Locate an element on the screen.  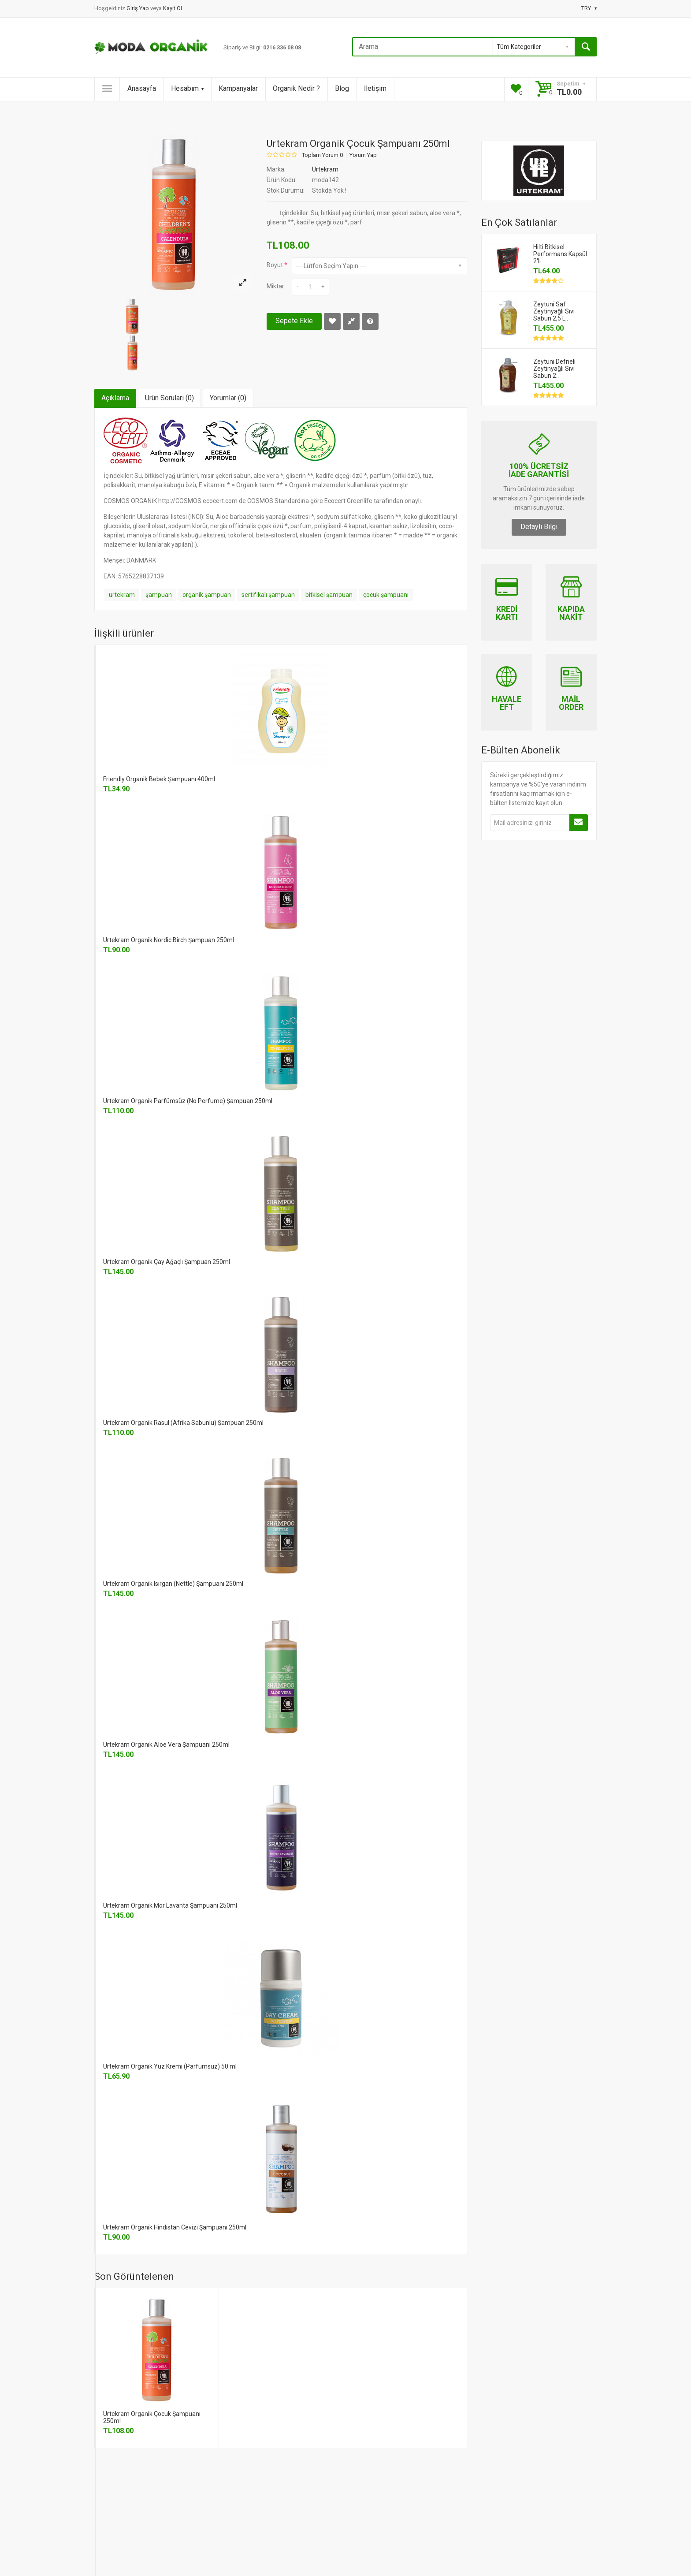
Urtekram Organik Rasul (Afrika Sabunlu) Şampuan 250ml is located at coordinates (183, 1422).